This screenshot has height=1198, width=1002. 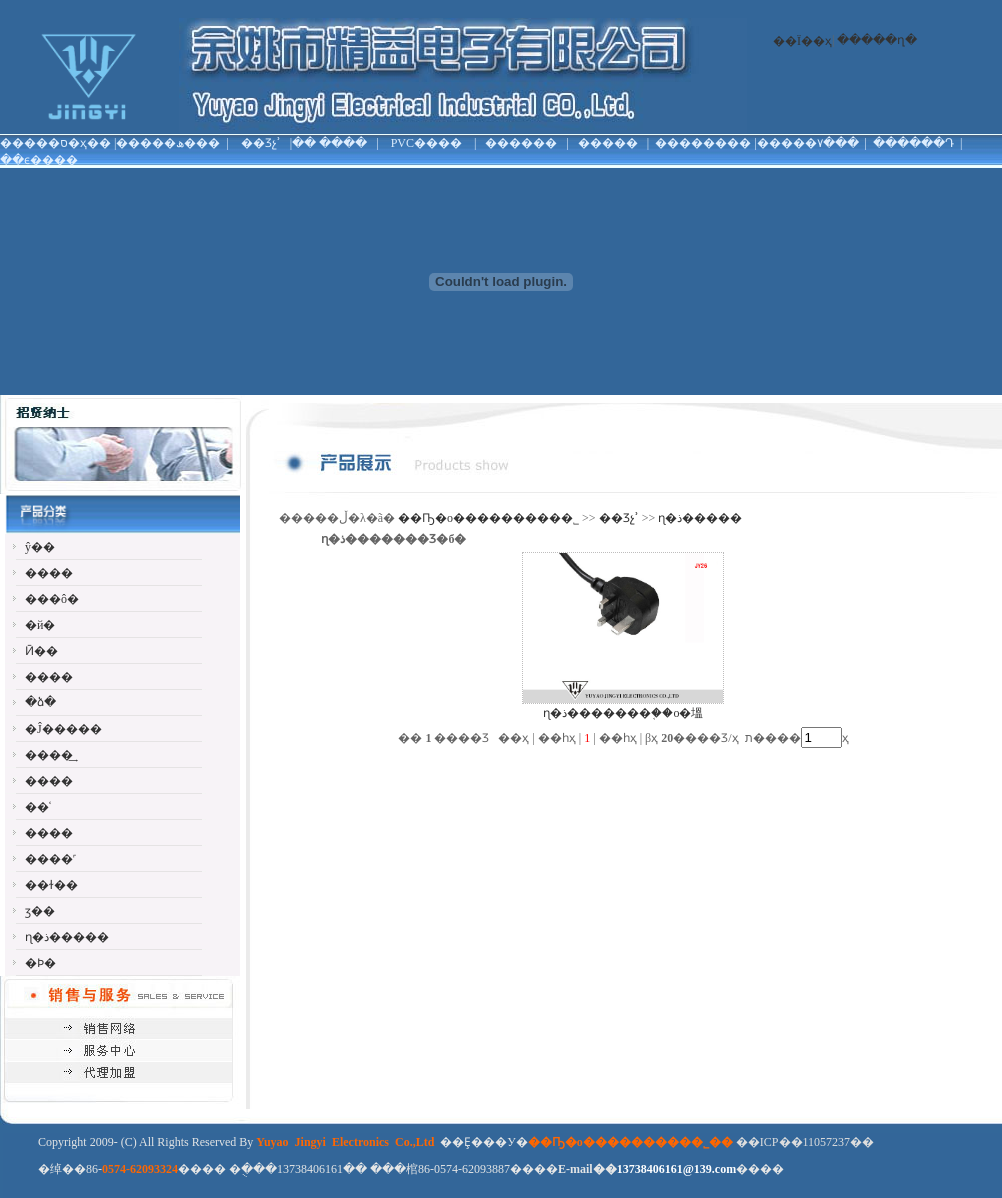 What do you see at coordinates (426, 143) in the screenshot?
I see `PVC����` at bounding box center [426, 143].